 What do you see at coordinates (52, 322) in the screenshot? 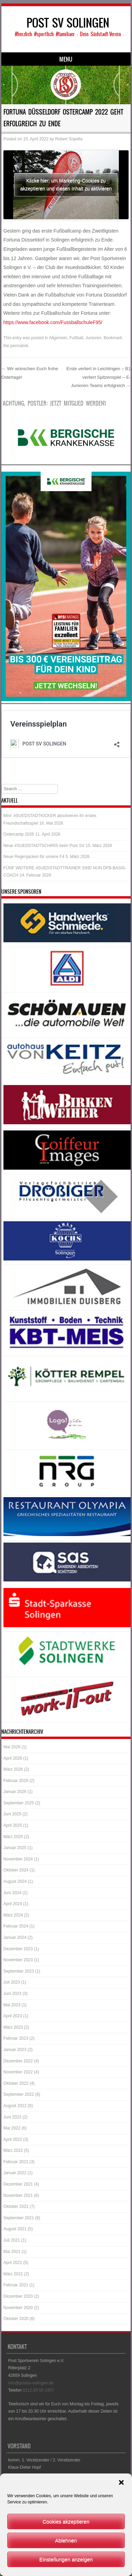
I see `https://www.facebook.com/FussballschuleF95/` at bounding box center [52, 322].